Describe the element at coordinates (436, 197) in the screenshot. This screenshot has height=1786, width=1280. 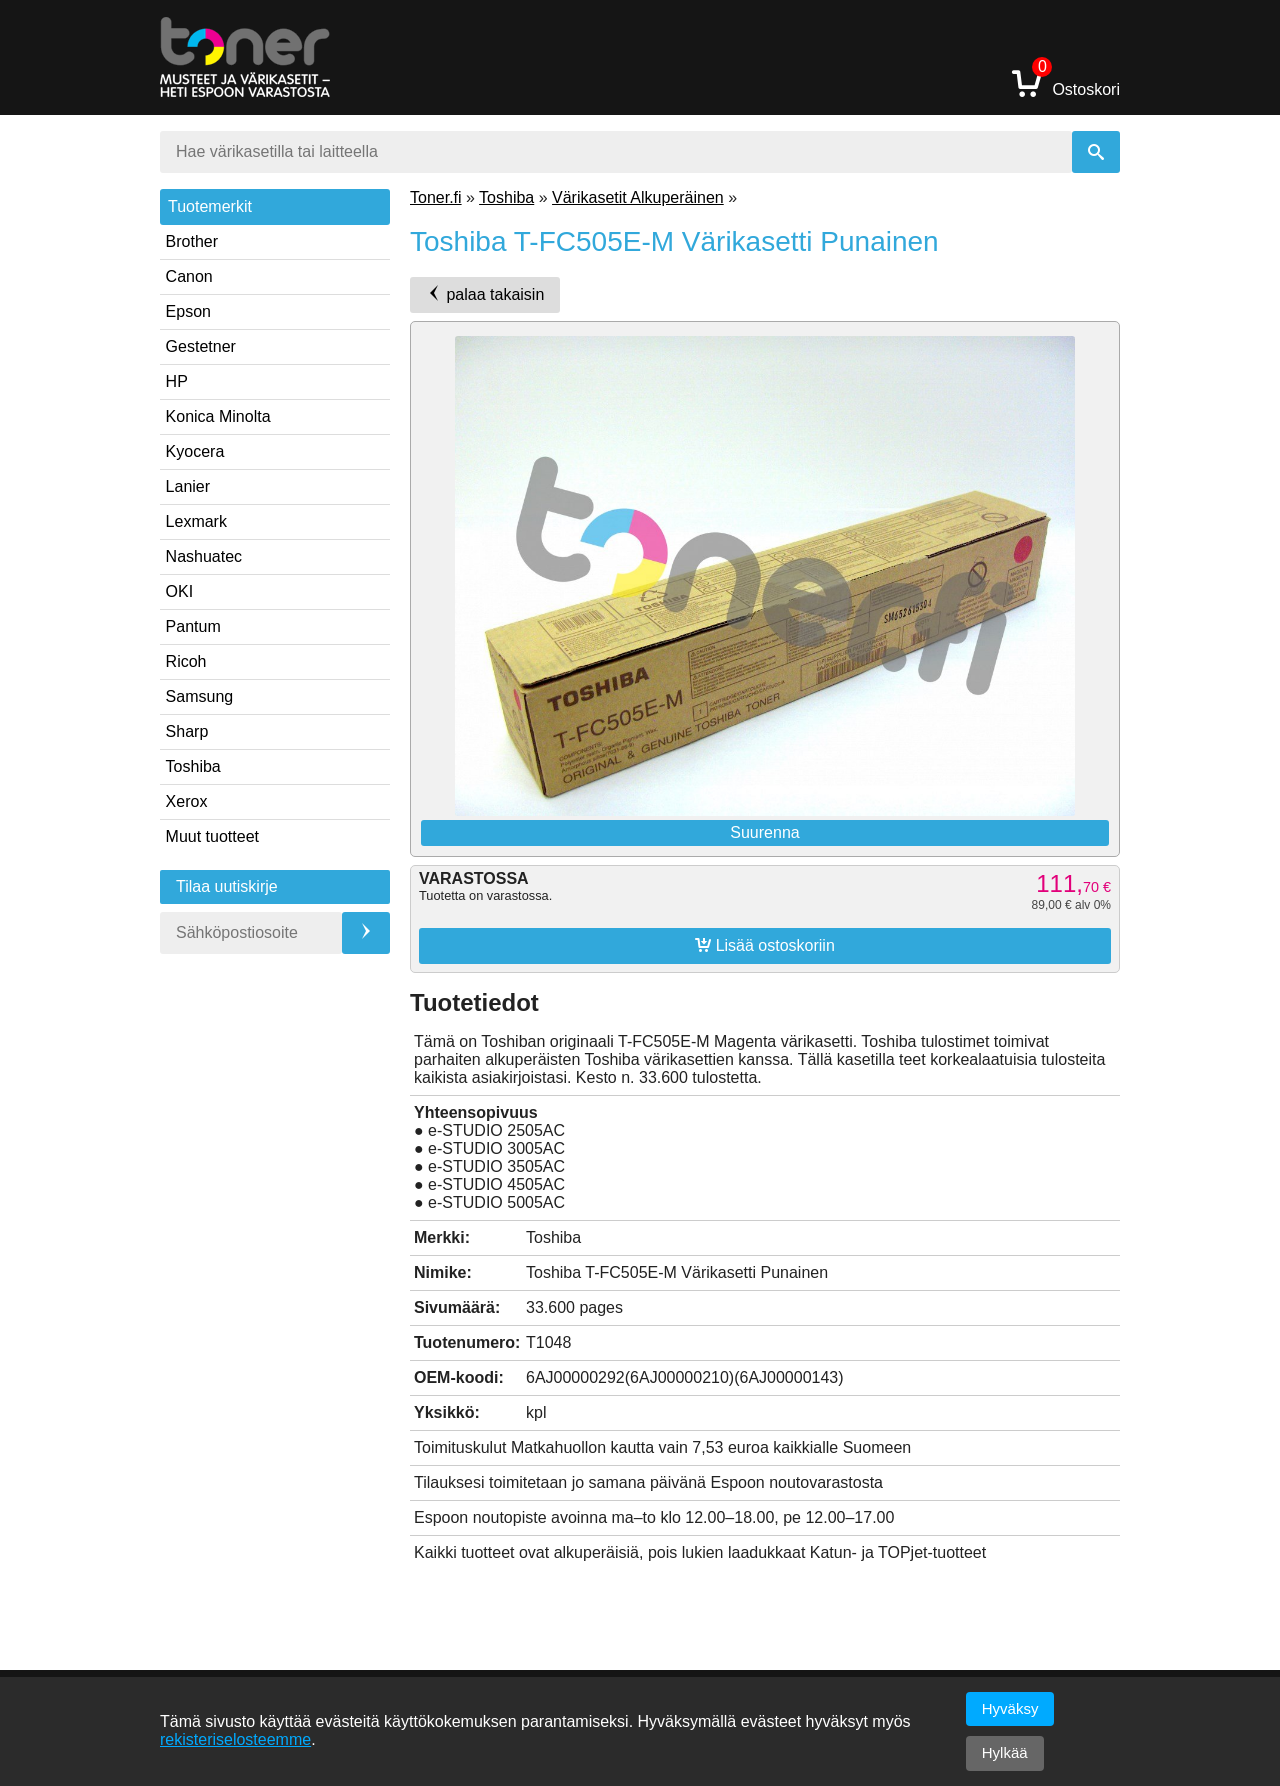
I see `Toner.fi` at that location.